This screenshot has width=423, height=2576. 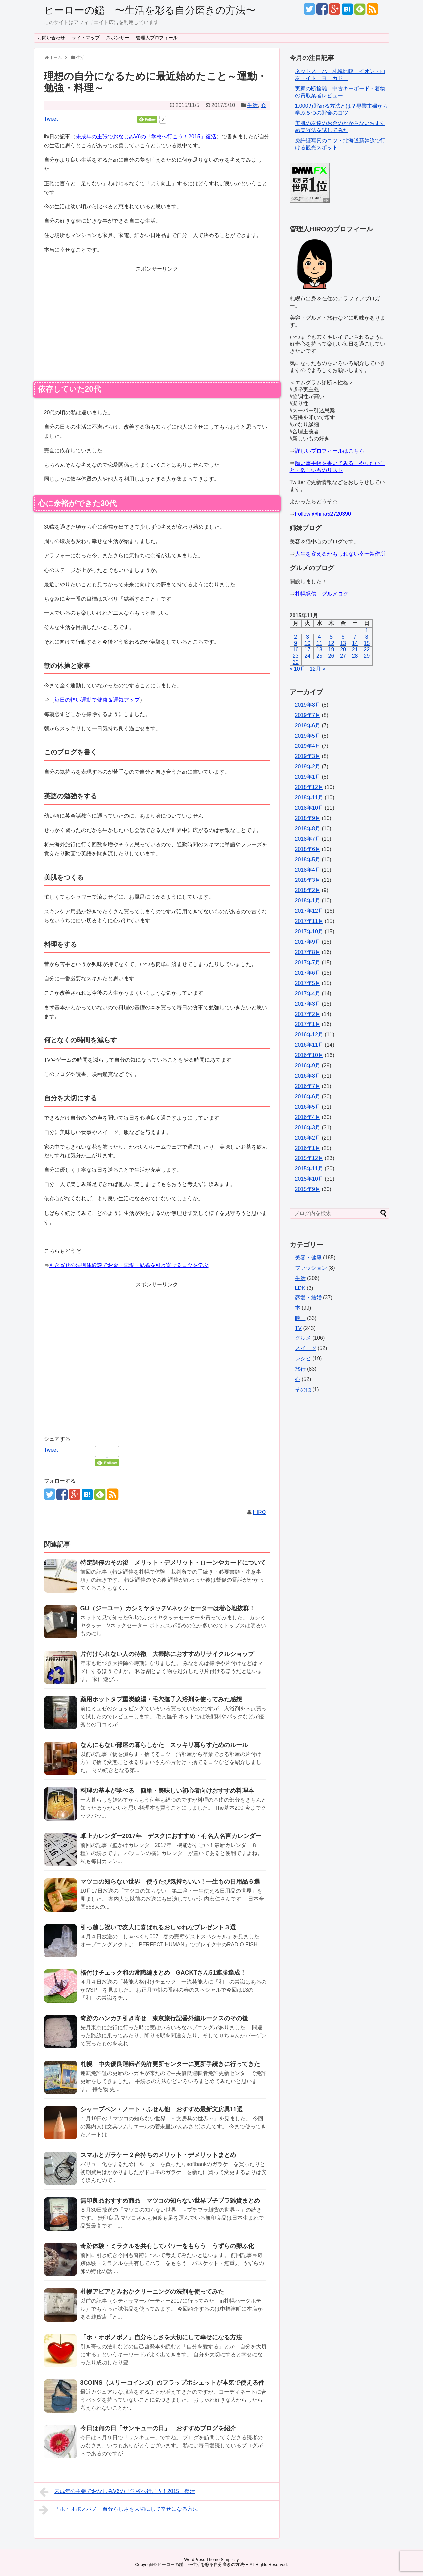 What do you see at coordinates (307, 637) in the screenshot?
I see `3 [2015年11月3日 に投稿を公開]` at bounding box center [307, 637].